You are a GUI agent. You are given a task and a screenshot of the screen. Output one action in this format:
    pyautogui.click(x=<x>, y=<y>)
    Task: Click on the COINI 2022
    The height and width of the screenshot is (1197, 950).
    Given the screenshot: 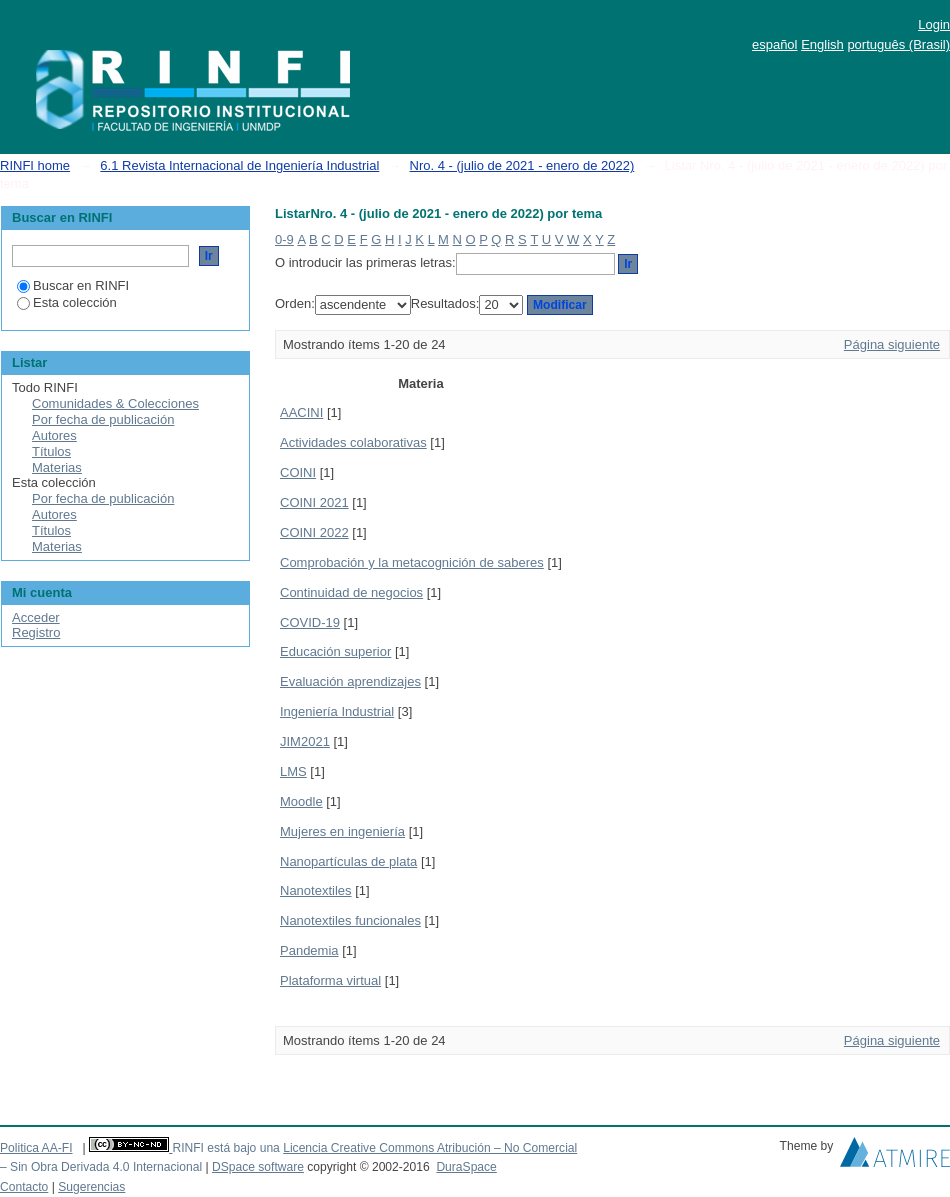 What is the action you would take?
    pyautogui.click(x=314, y=532)
    